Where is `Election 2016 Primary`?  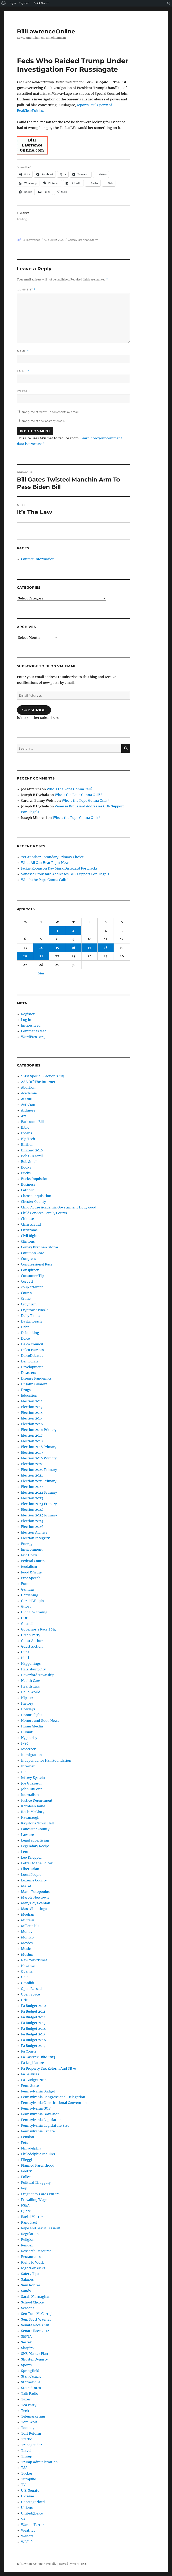
Election 2016 Primary is located at coordinates (39, 1430).